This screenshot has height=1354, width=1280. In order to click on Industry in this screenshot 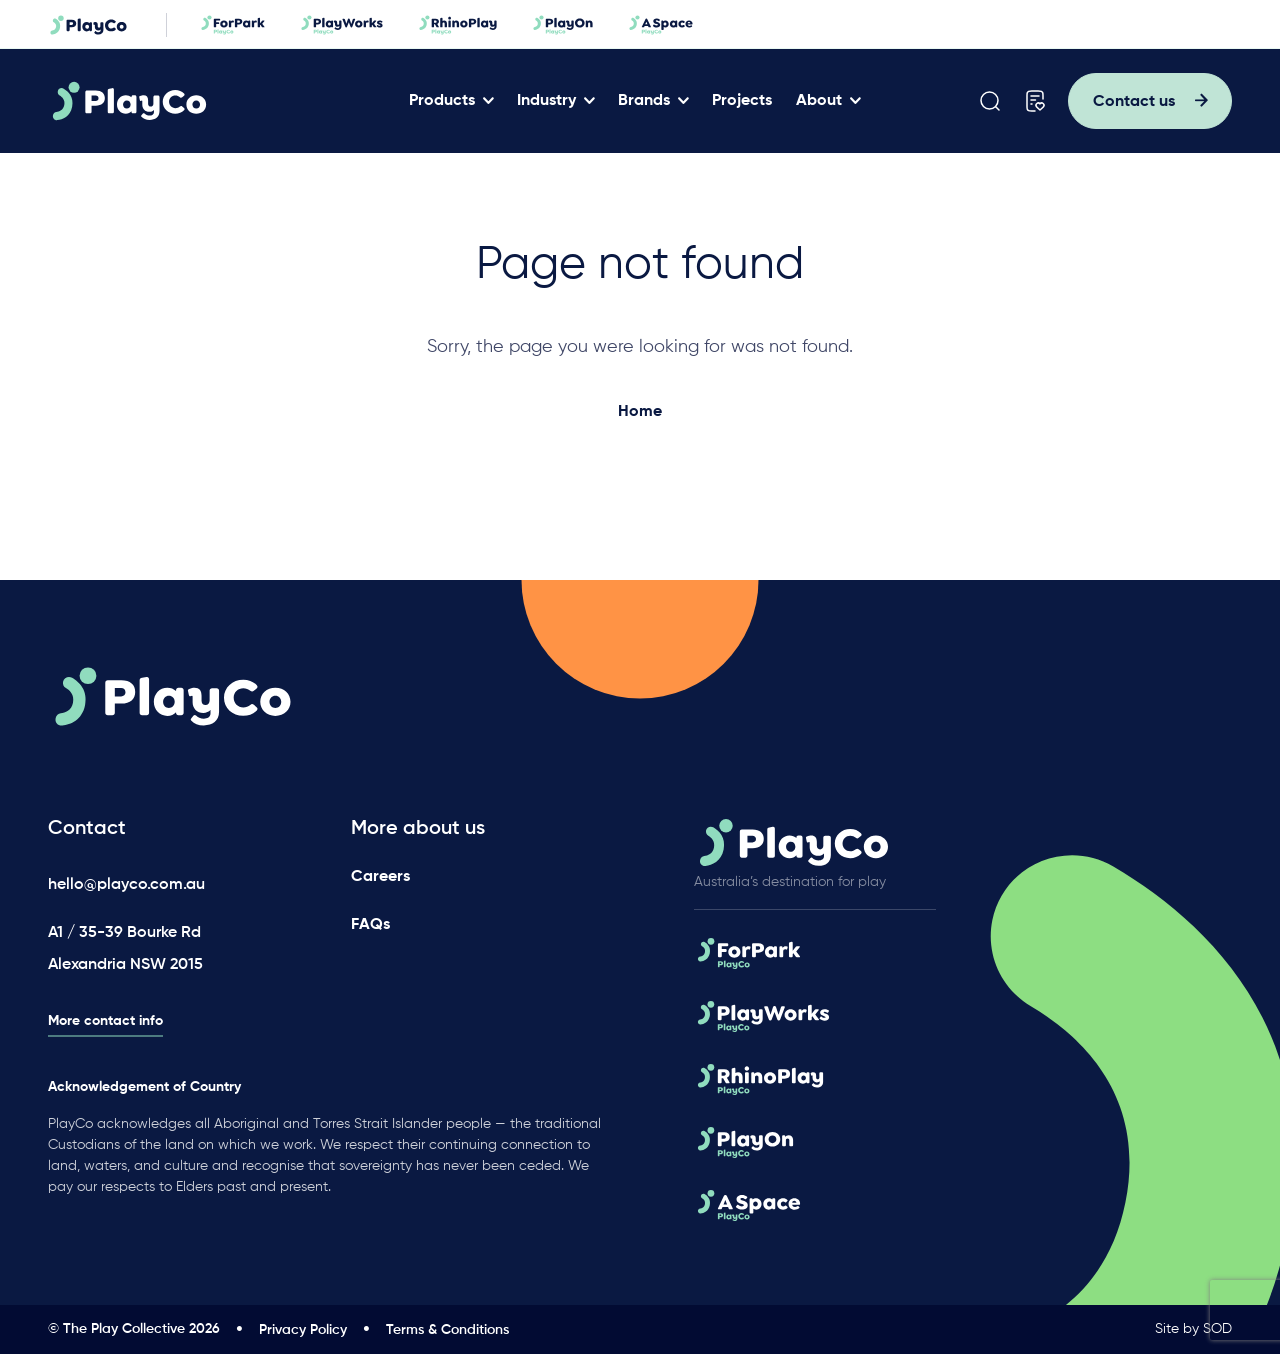, I will do `click(546, 101)`.